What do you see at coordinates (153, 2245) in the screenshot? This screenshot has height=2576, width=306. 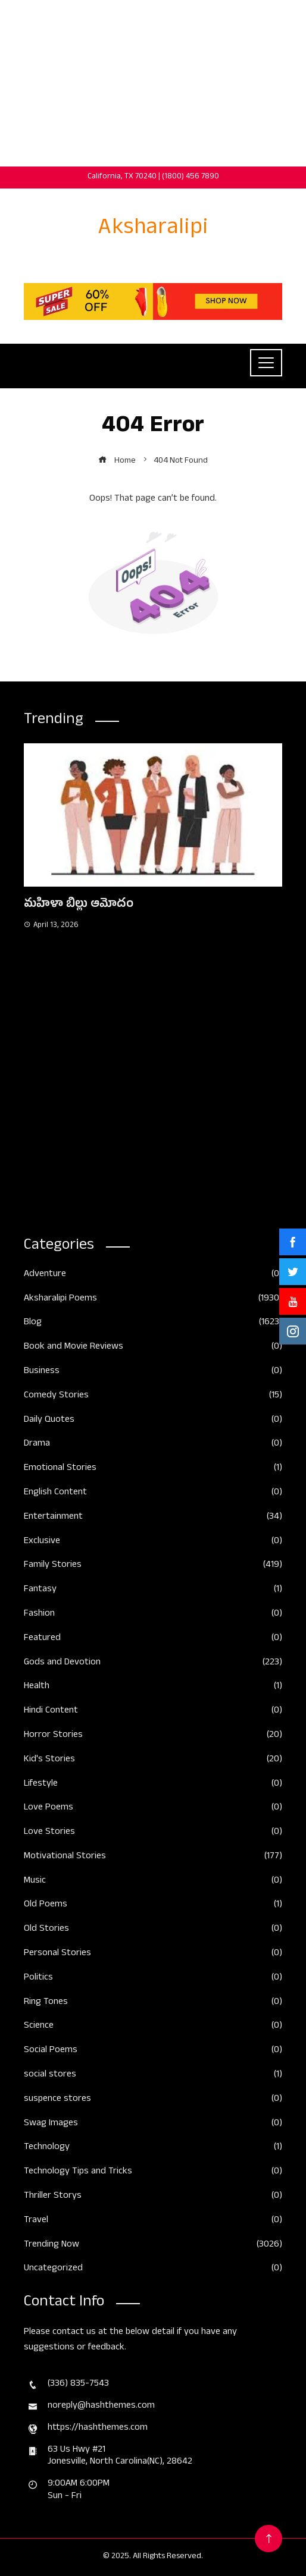 I see `Trending Now` at bounding box center [153, 2245].